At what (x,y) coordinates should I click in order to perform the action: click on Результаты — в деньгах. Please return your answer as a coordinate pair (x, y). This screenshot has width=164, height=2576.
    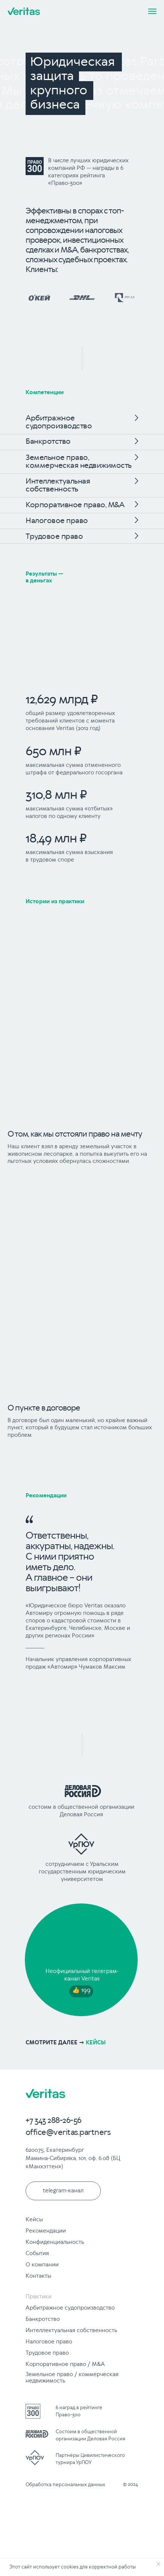
    Looking at the image, I should click on (44, 577).